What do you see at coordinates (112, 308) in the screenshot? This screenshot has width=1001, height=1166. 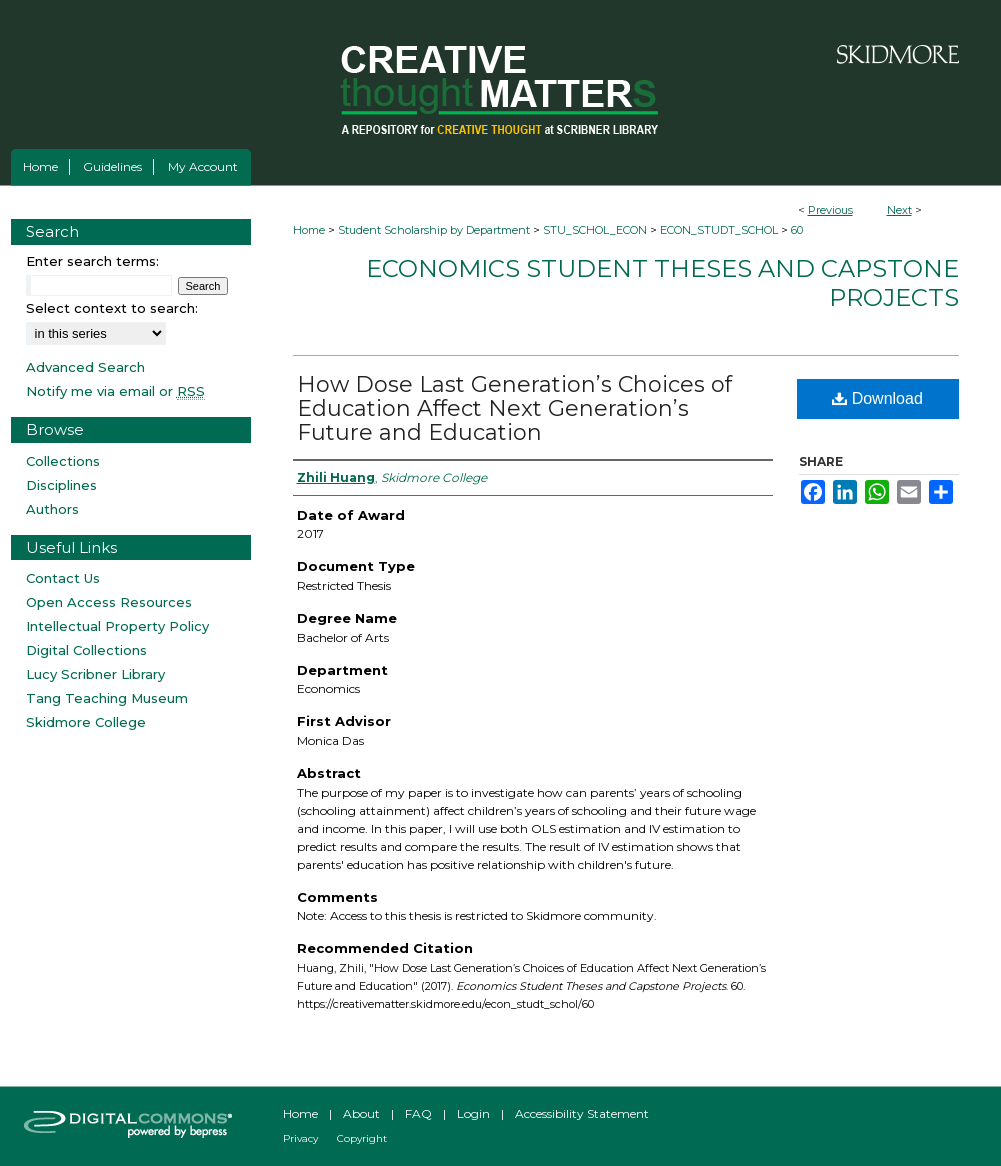 I see `Select context to search:` at bounding box center [112, 308].